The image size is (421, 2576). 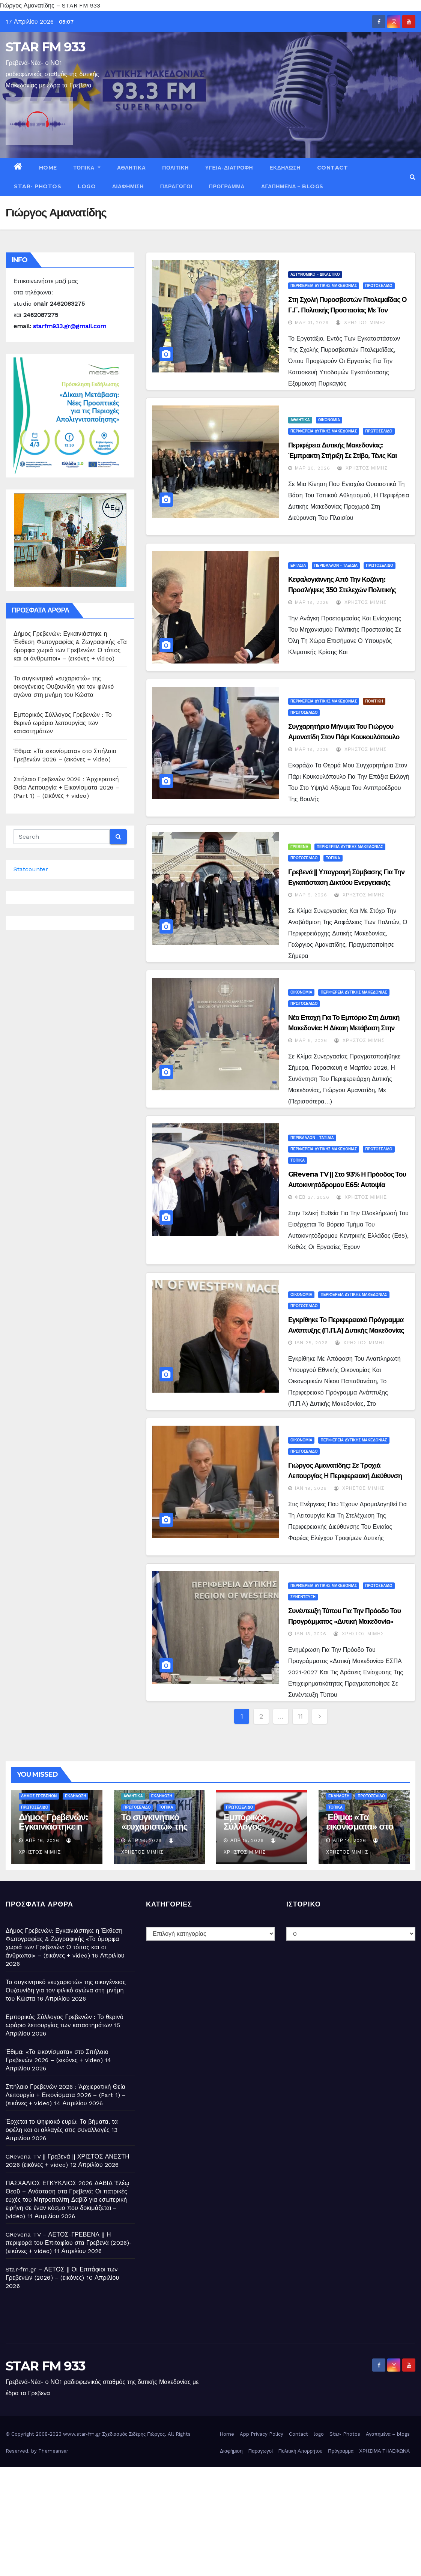 What do you see at coordinates (229, 167) in the screenshot?
I see `ΥΓΕΙΑ-ΔΙΑΤΡΟΦΗ` at bounding box center [229, 167].